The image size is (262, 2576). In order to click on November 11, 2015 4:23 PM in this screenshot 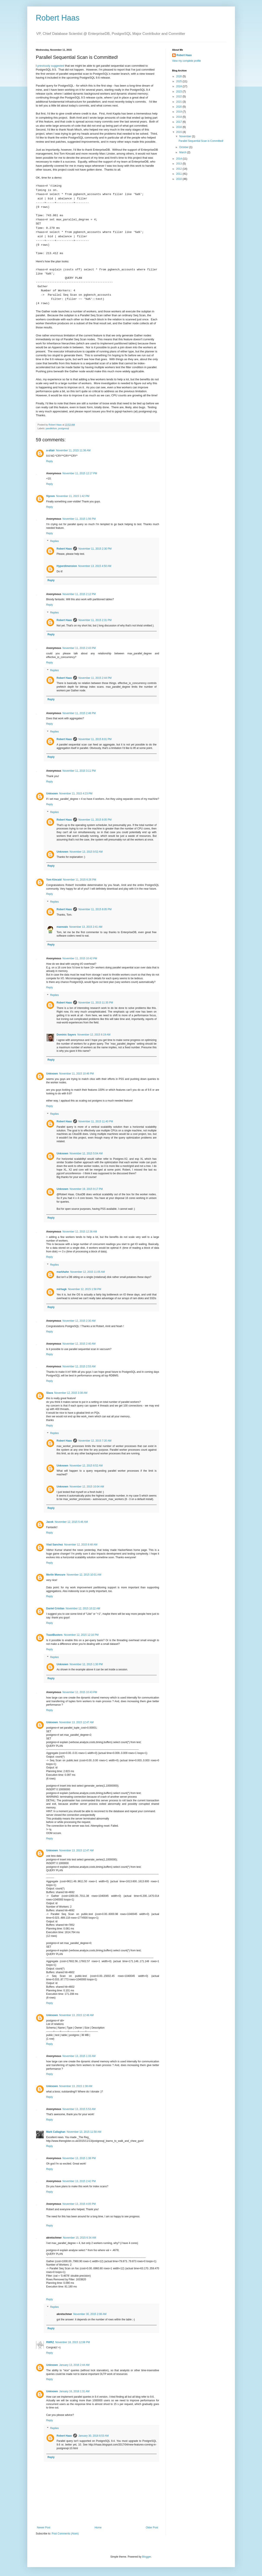, I will do `click(75, 793)`.